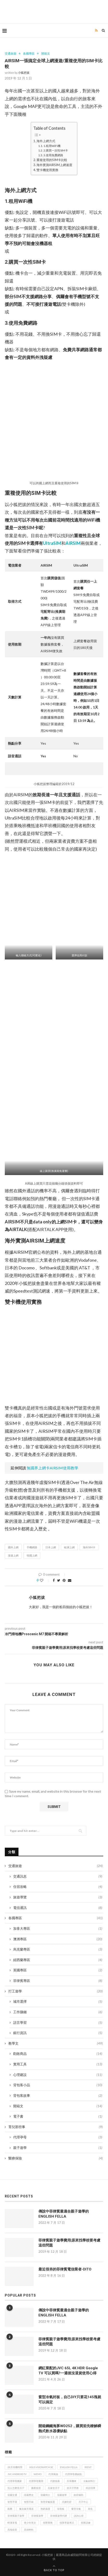  Describe the element at coordinates (45, 53) in the screenshot. I see `開箱文` at that location.